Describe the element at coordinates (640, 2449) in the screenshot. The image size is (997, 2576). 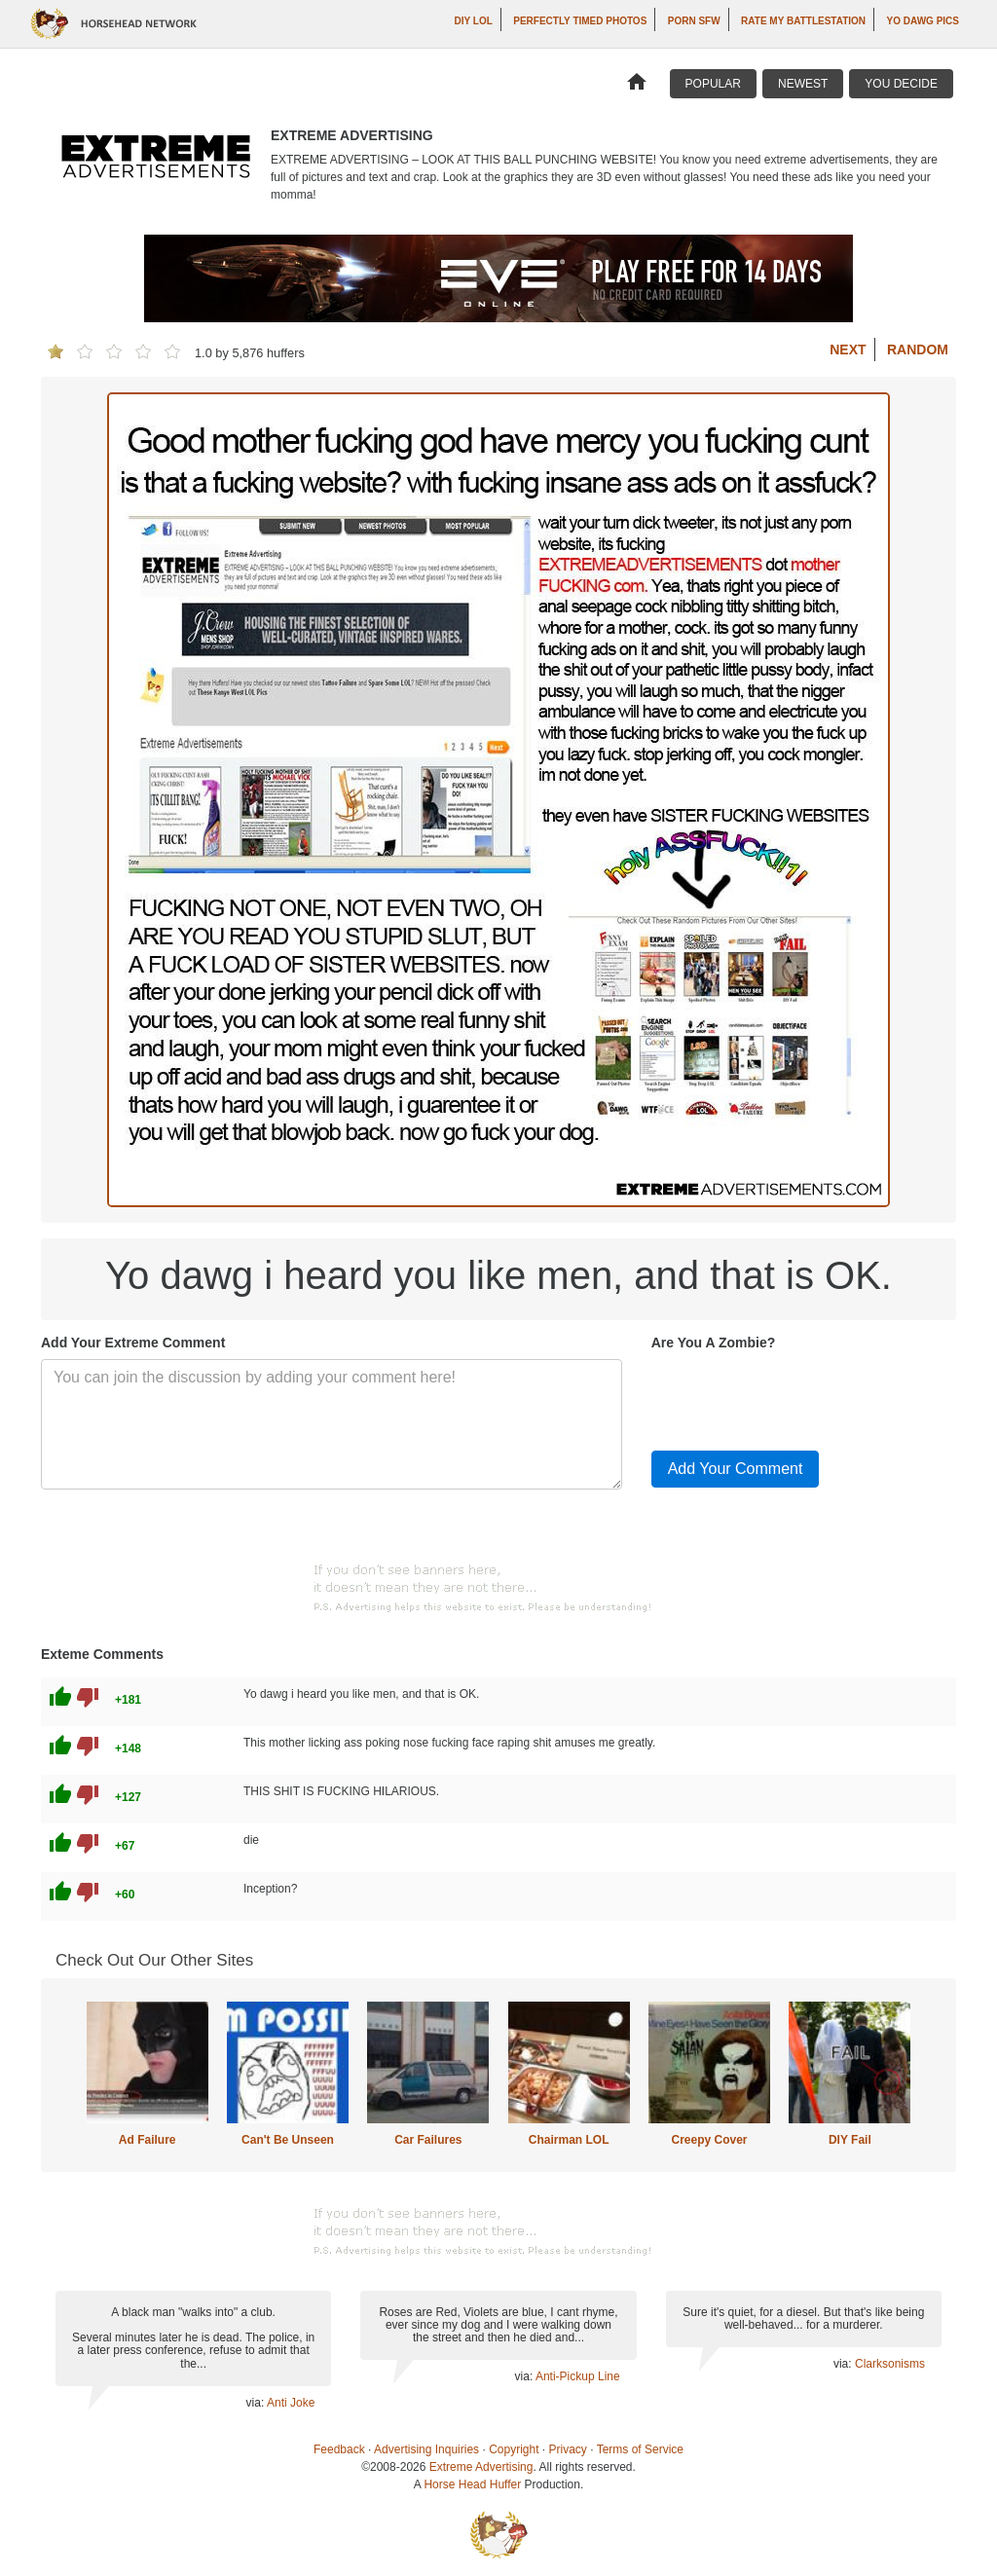
I see `Terms of Service` at that location.